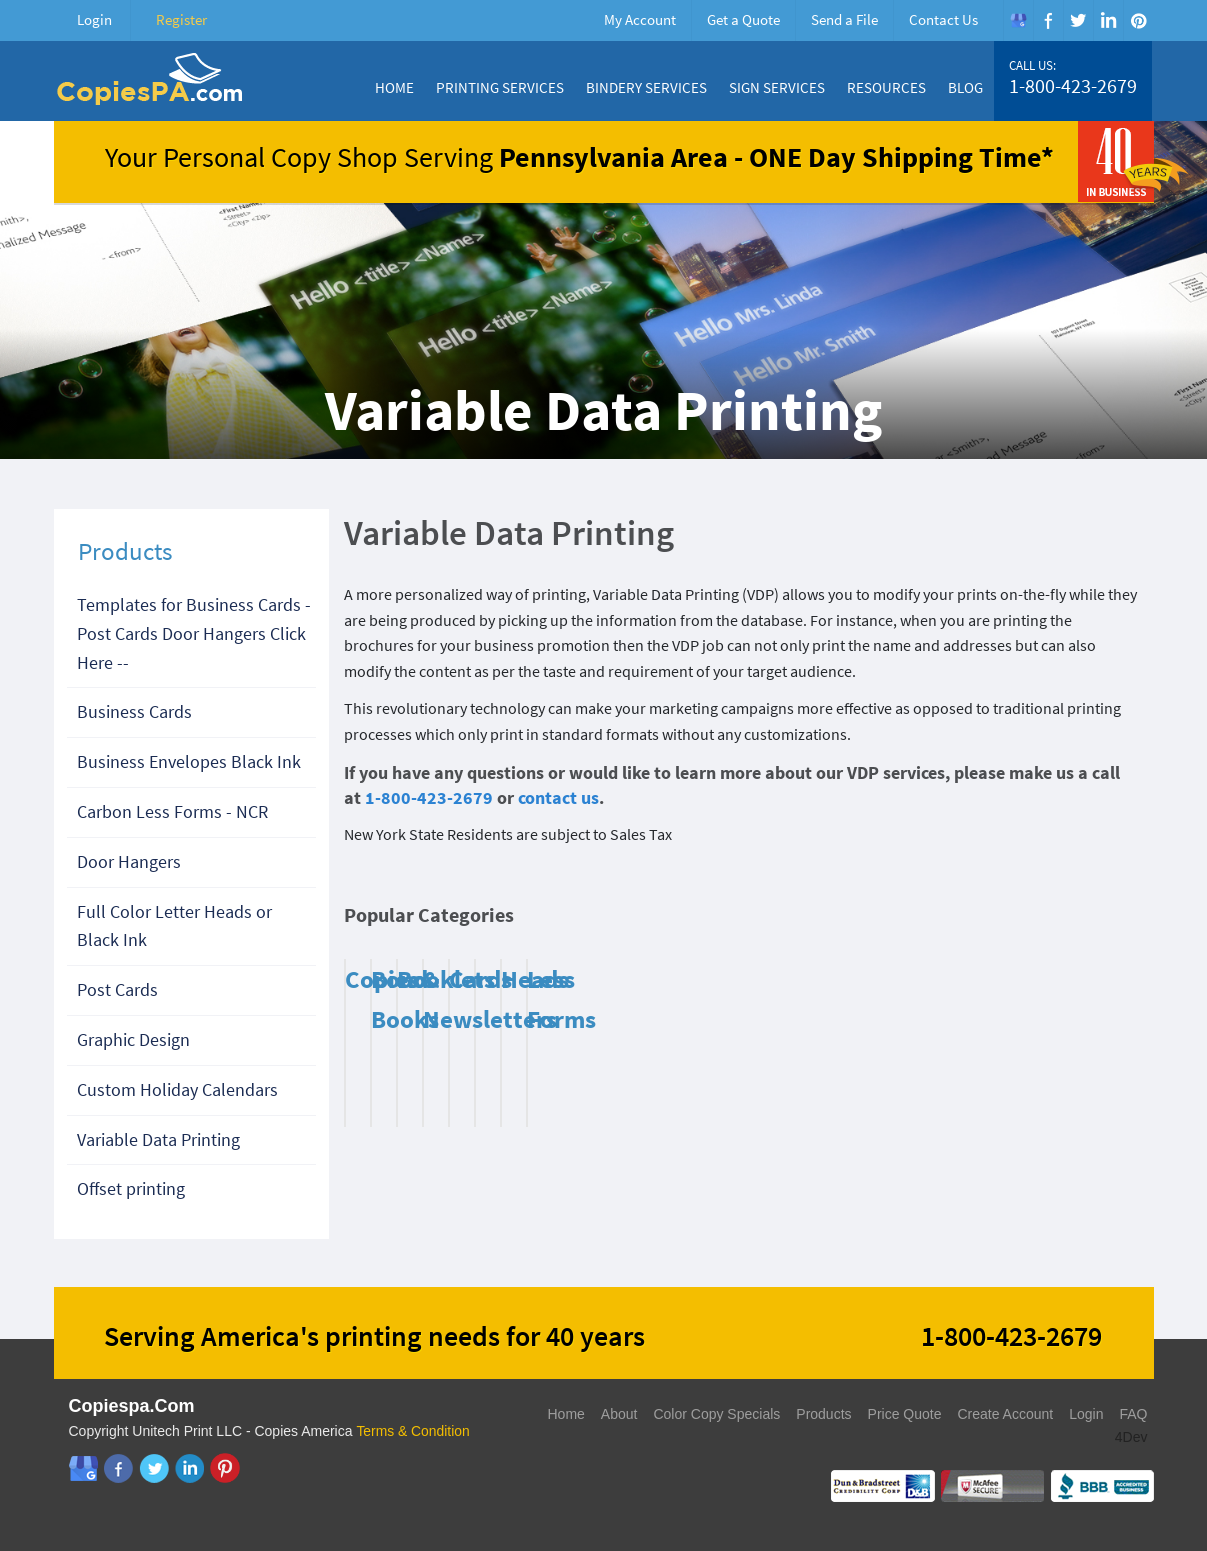  I want to click on Products, so click(823, 1414).